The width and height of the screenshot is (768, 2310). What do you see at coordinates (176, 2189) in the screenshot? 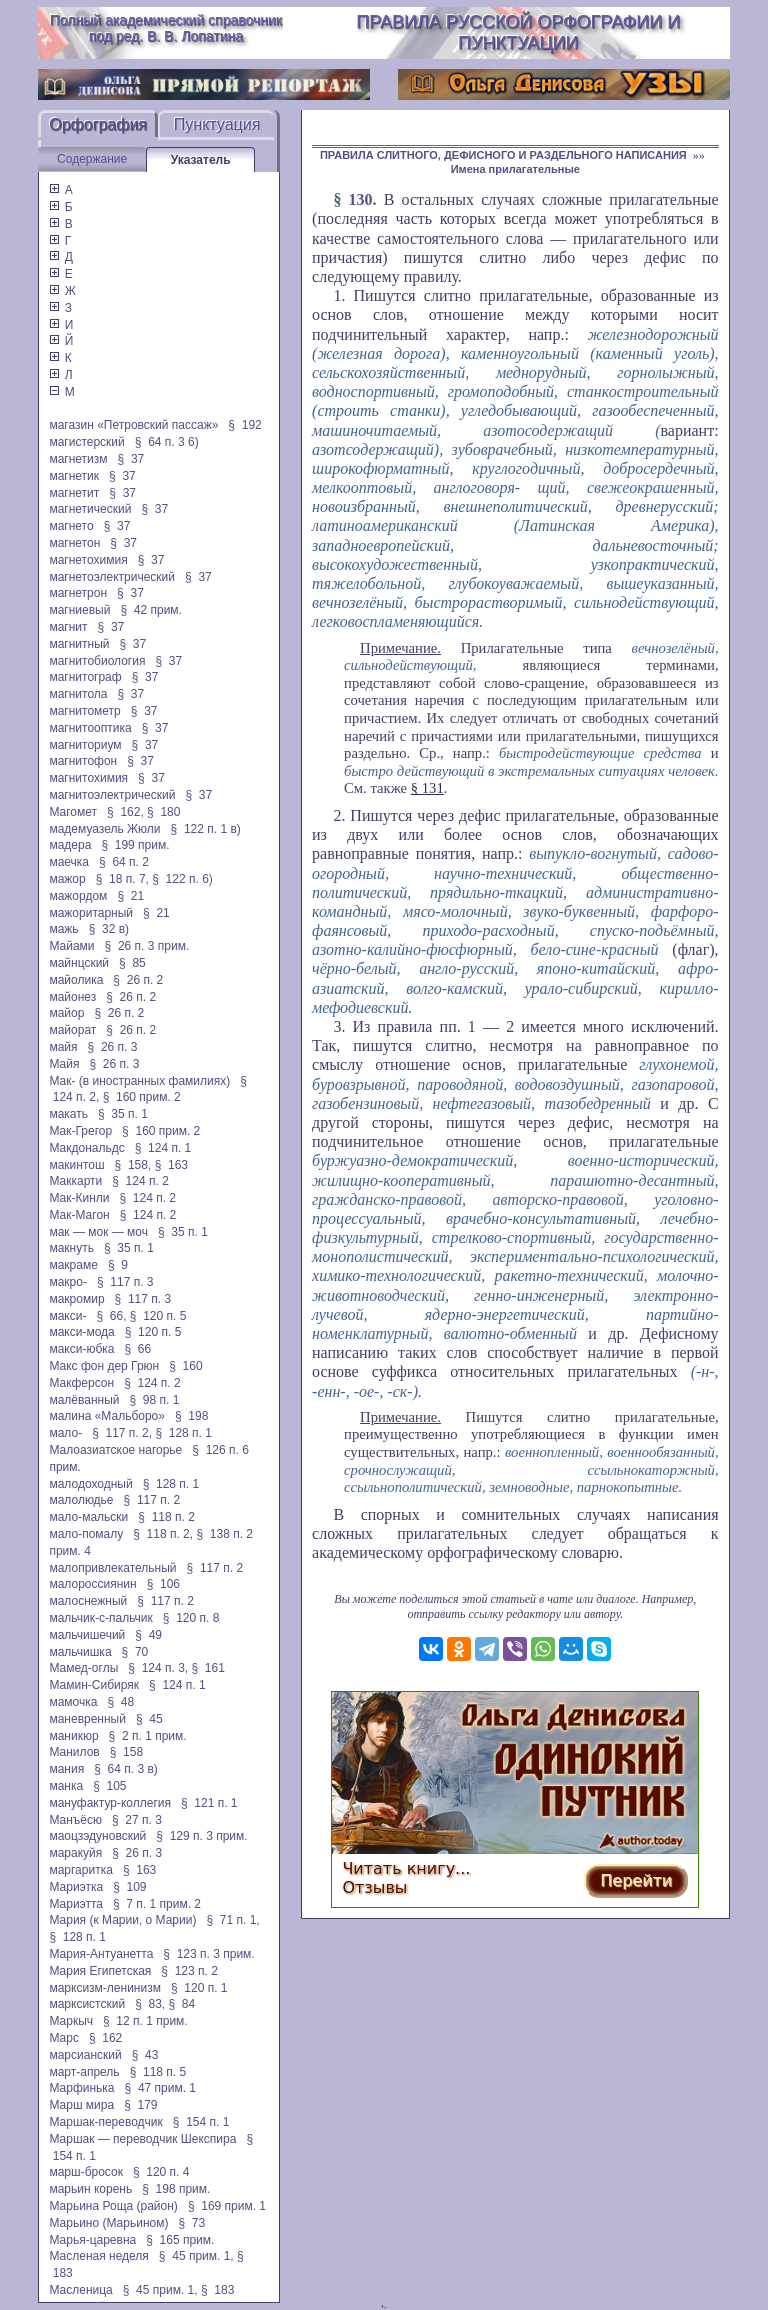
I see `§ 198 прим.` at bounding box center [176, 2189].